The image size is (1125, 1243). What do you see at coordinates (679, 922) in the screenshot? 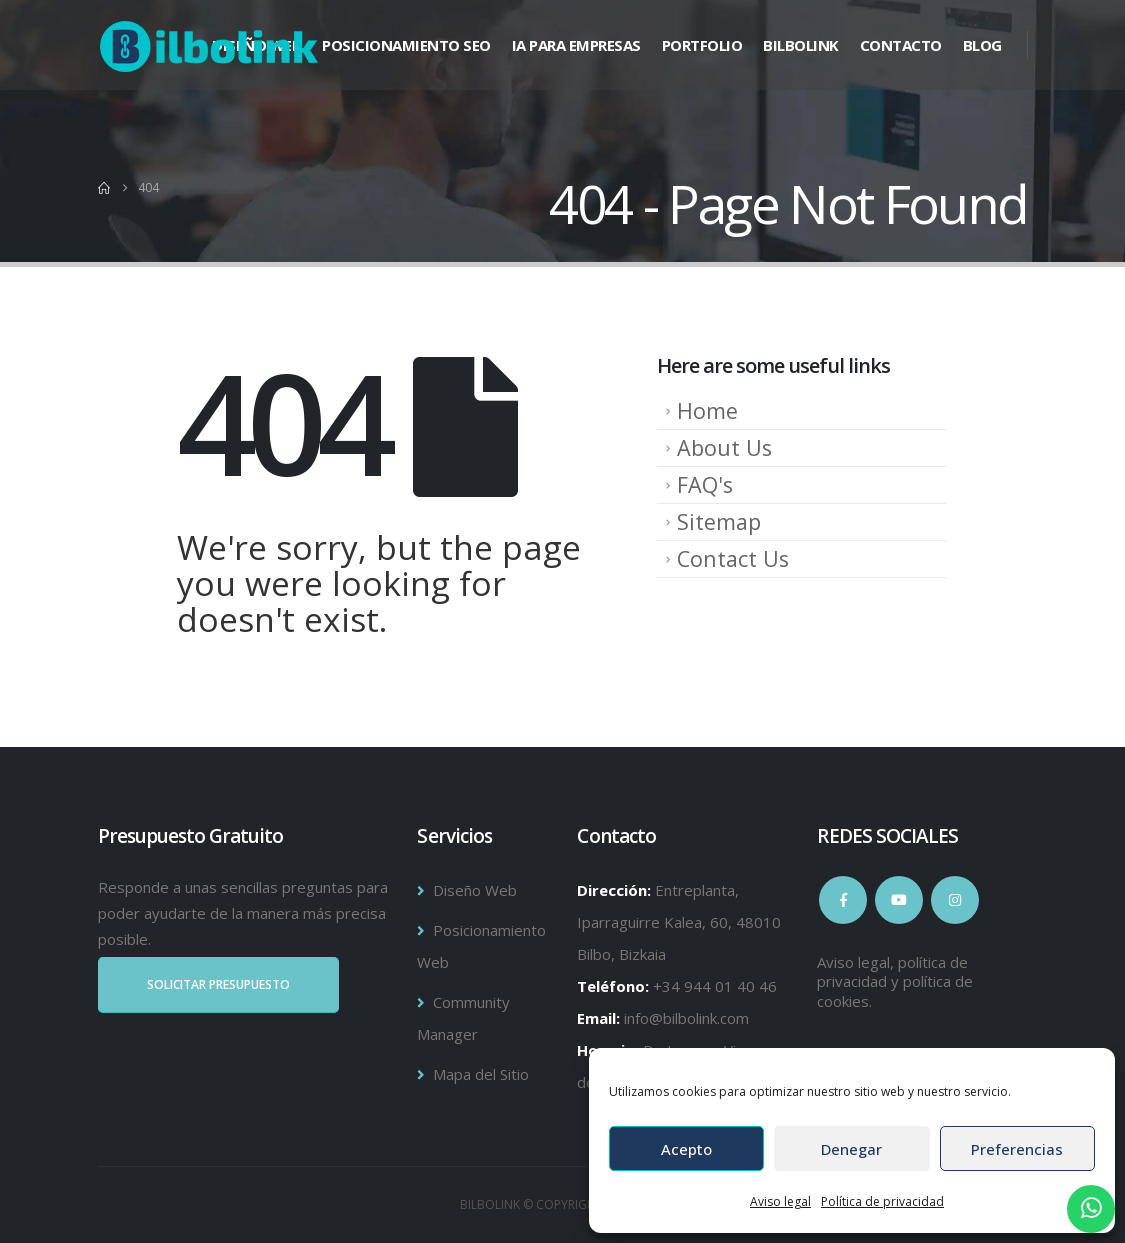
I see `Entreplanta, Iparraguirre Kalea, 60, 48010 Bilbo, Bizkaia` at bounding box center [679, 922].